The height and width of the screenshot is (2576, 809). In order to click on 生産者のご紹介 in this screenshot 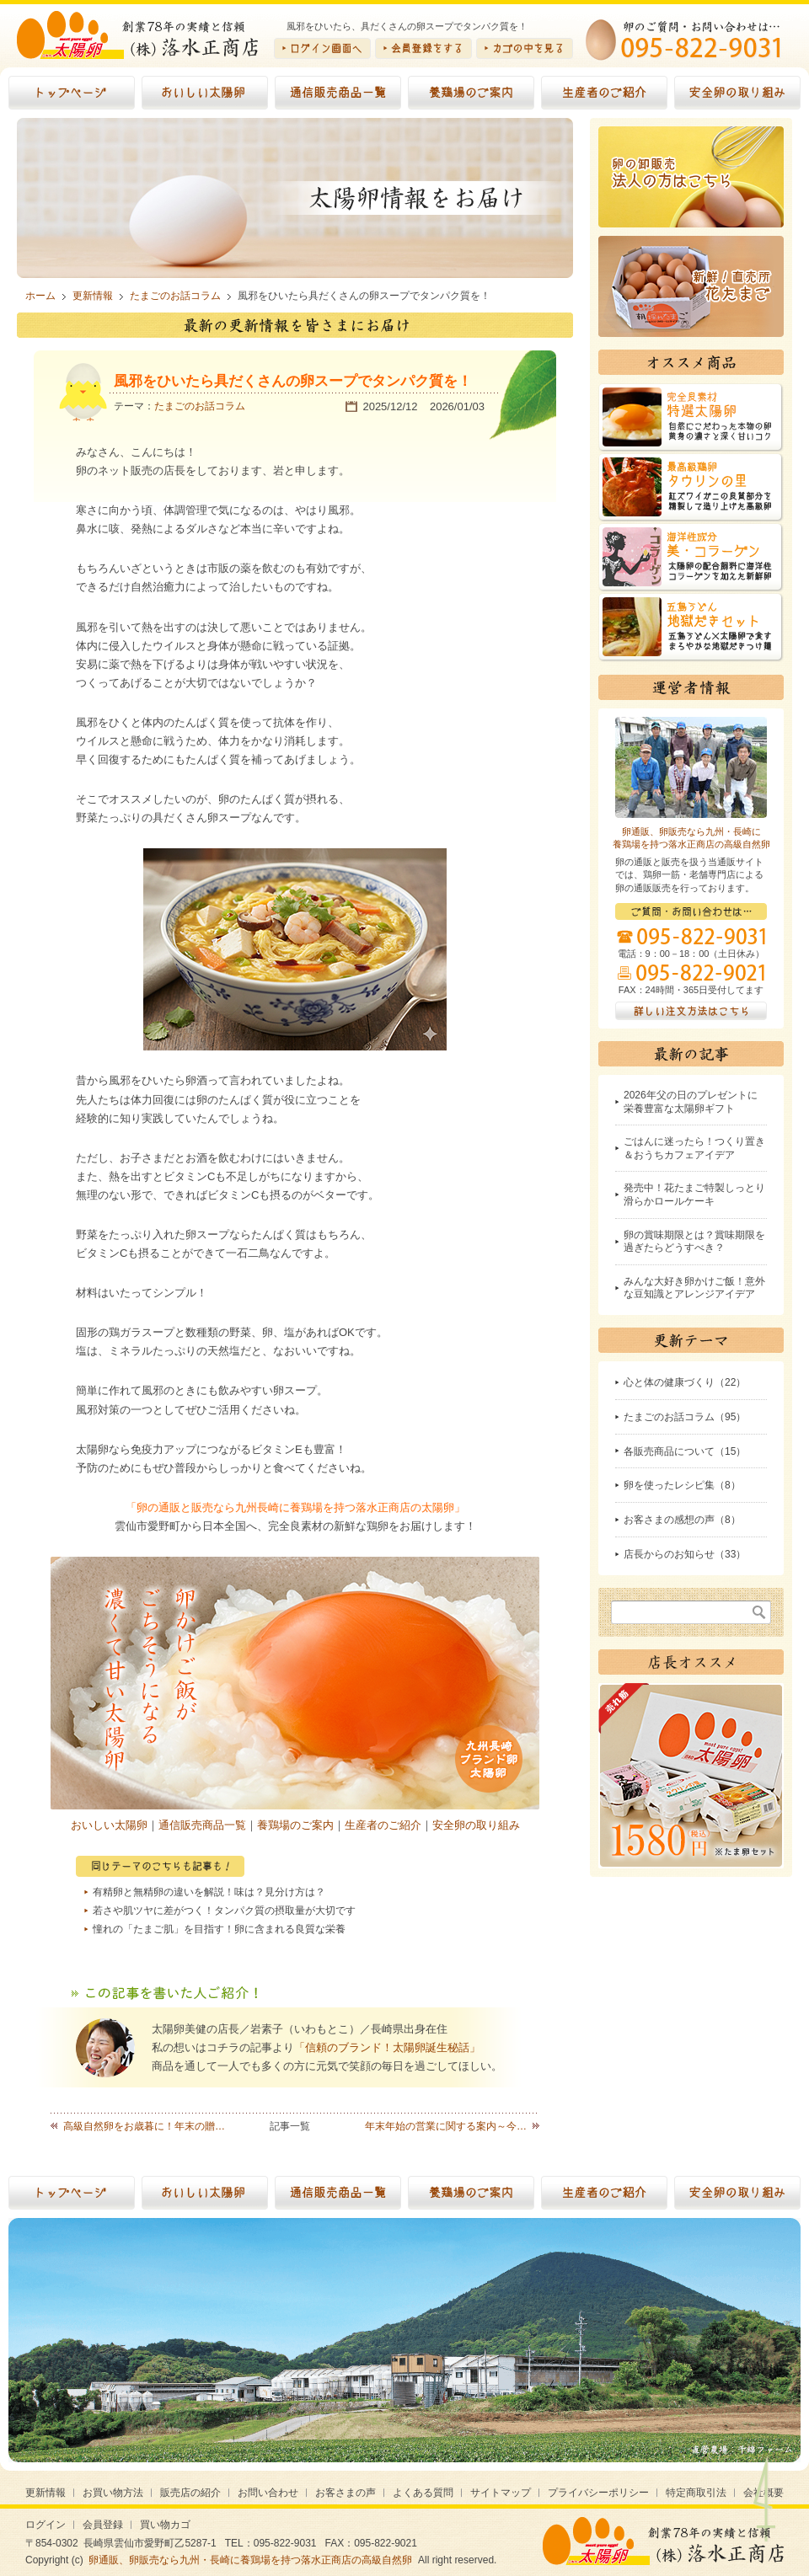, I will do `click(383, 1825)`.